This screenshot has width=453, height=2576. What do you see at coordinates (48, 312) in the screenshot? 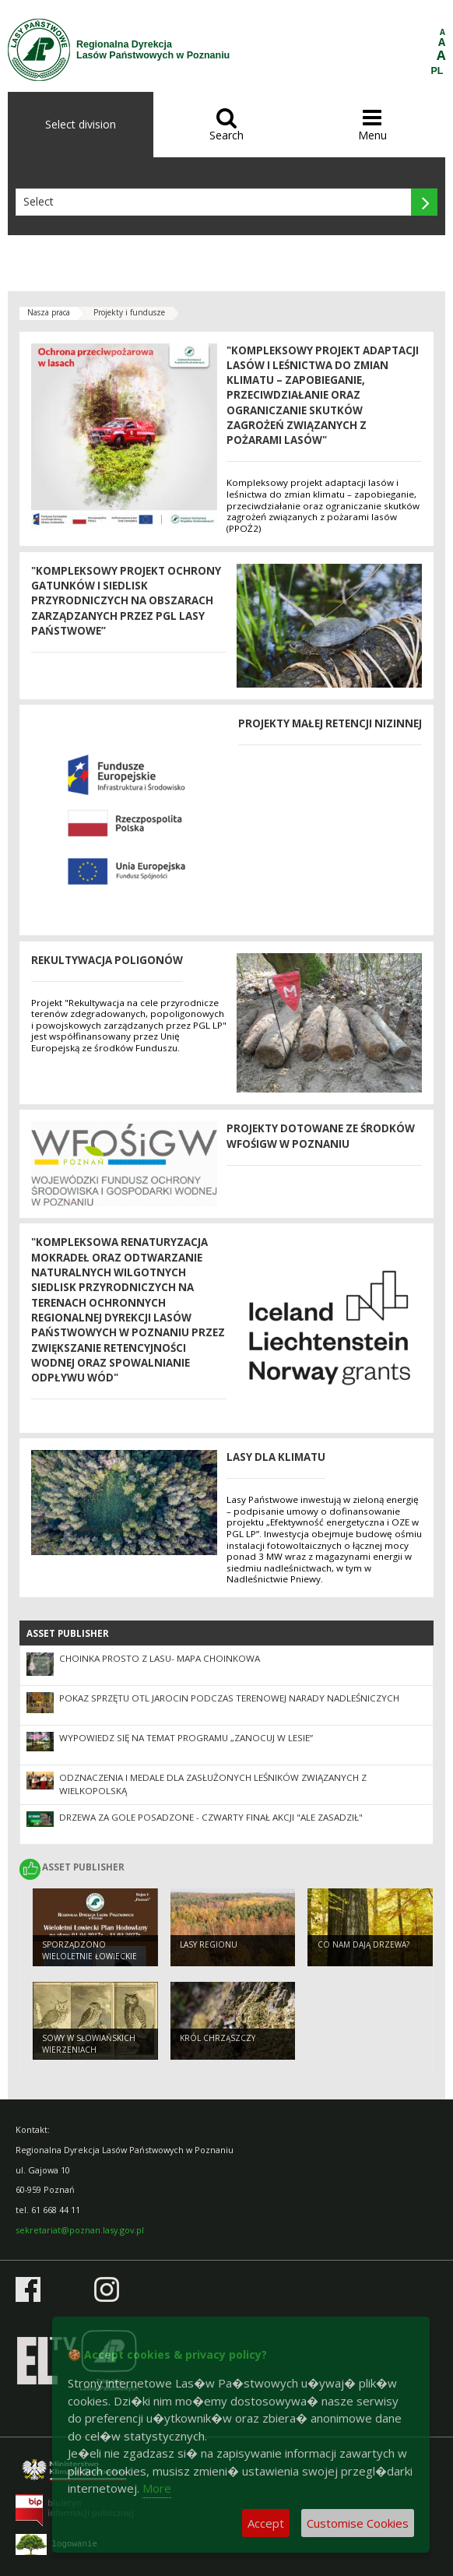
I see `Nasza praca` at bounding box center [48, 312].